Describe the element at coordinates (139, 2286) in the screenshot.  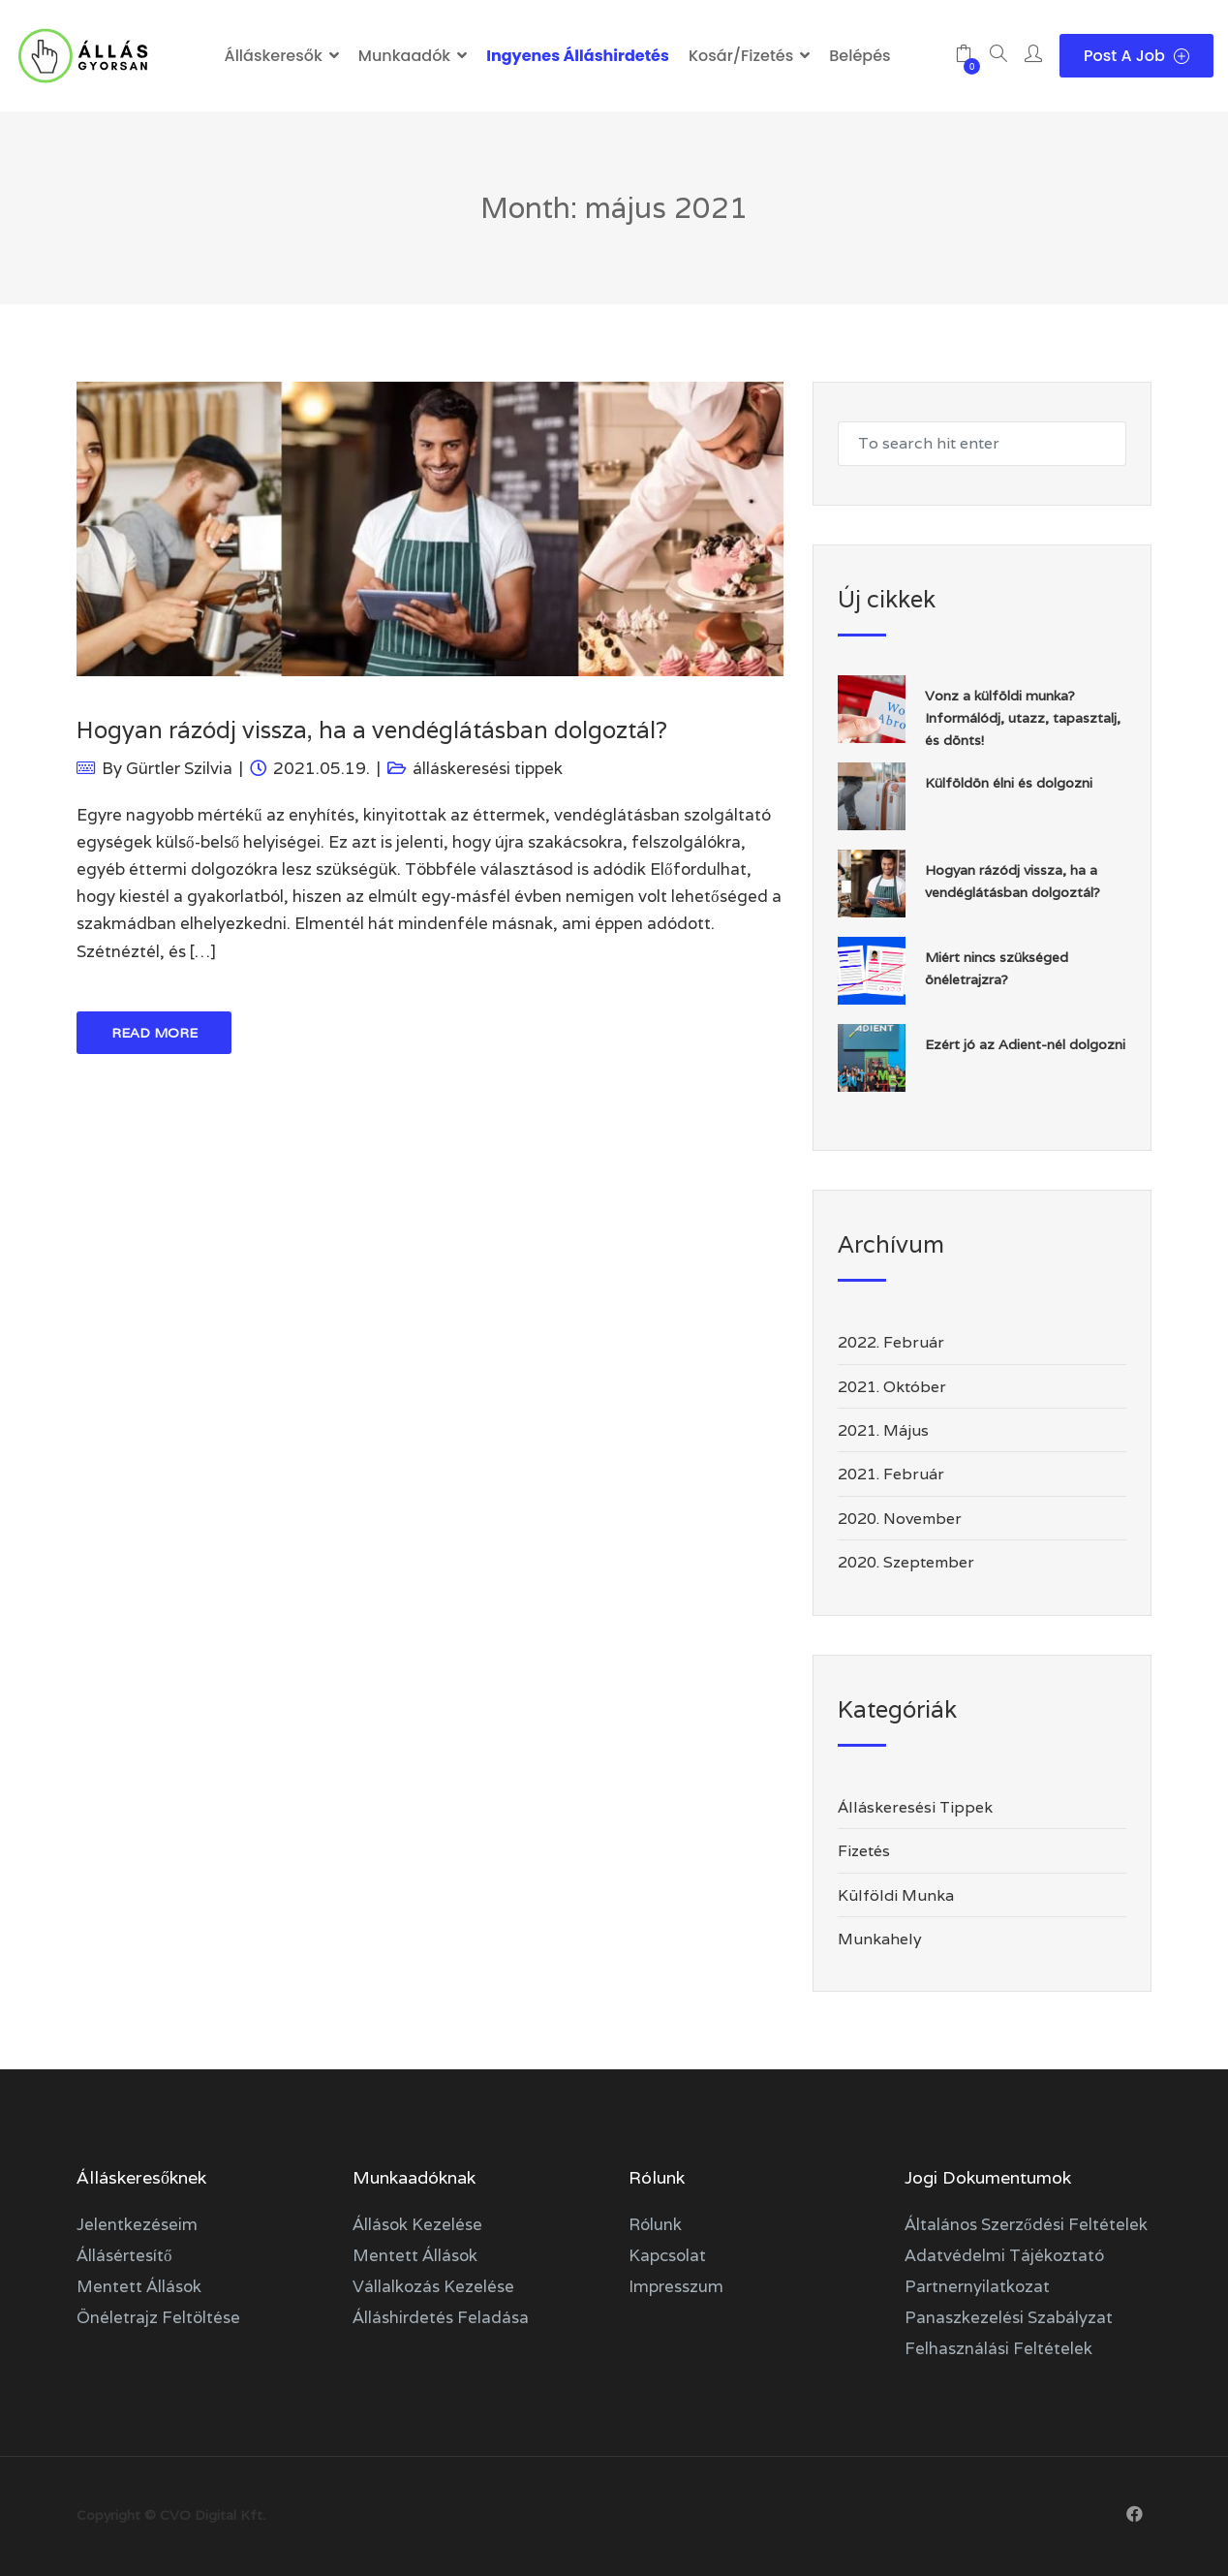
I see `Mentett állások` at that location.